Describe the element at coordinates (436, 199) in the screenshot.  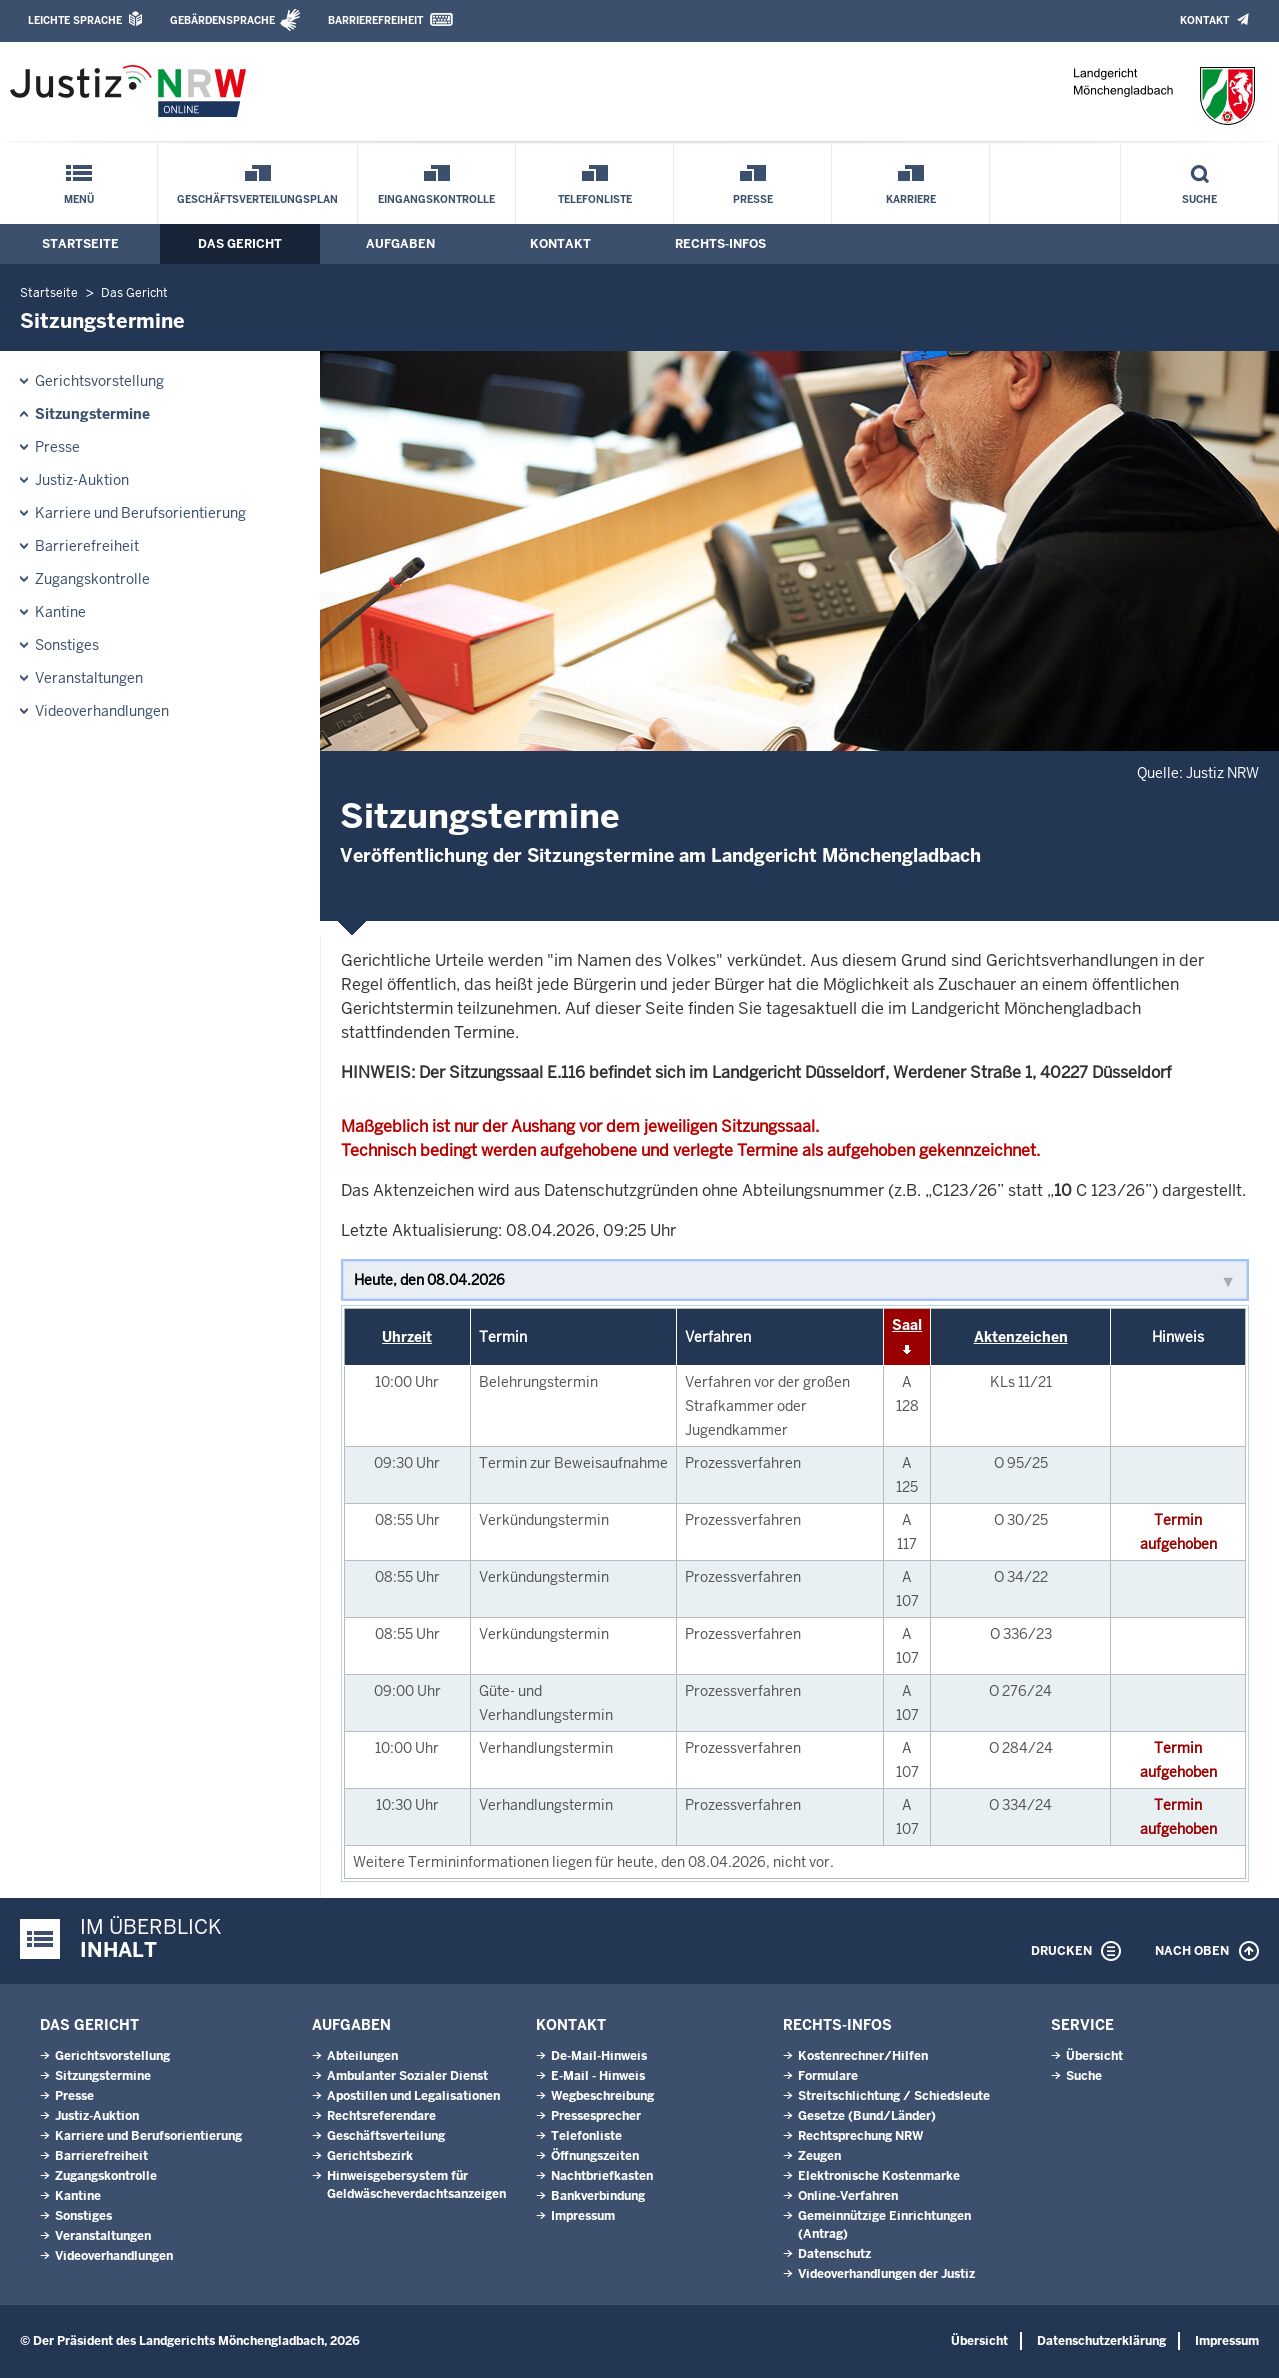
I see `Eingangskontrolle` at that location.